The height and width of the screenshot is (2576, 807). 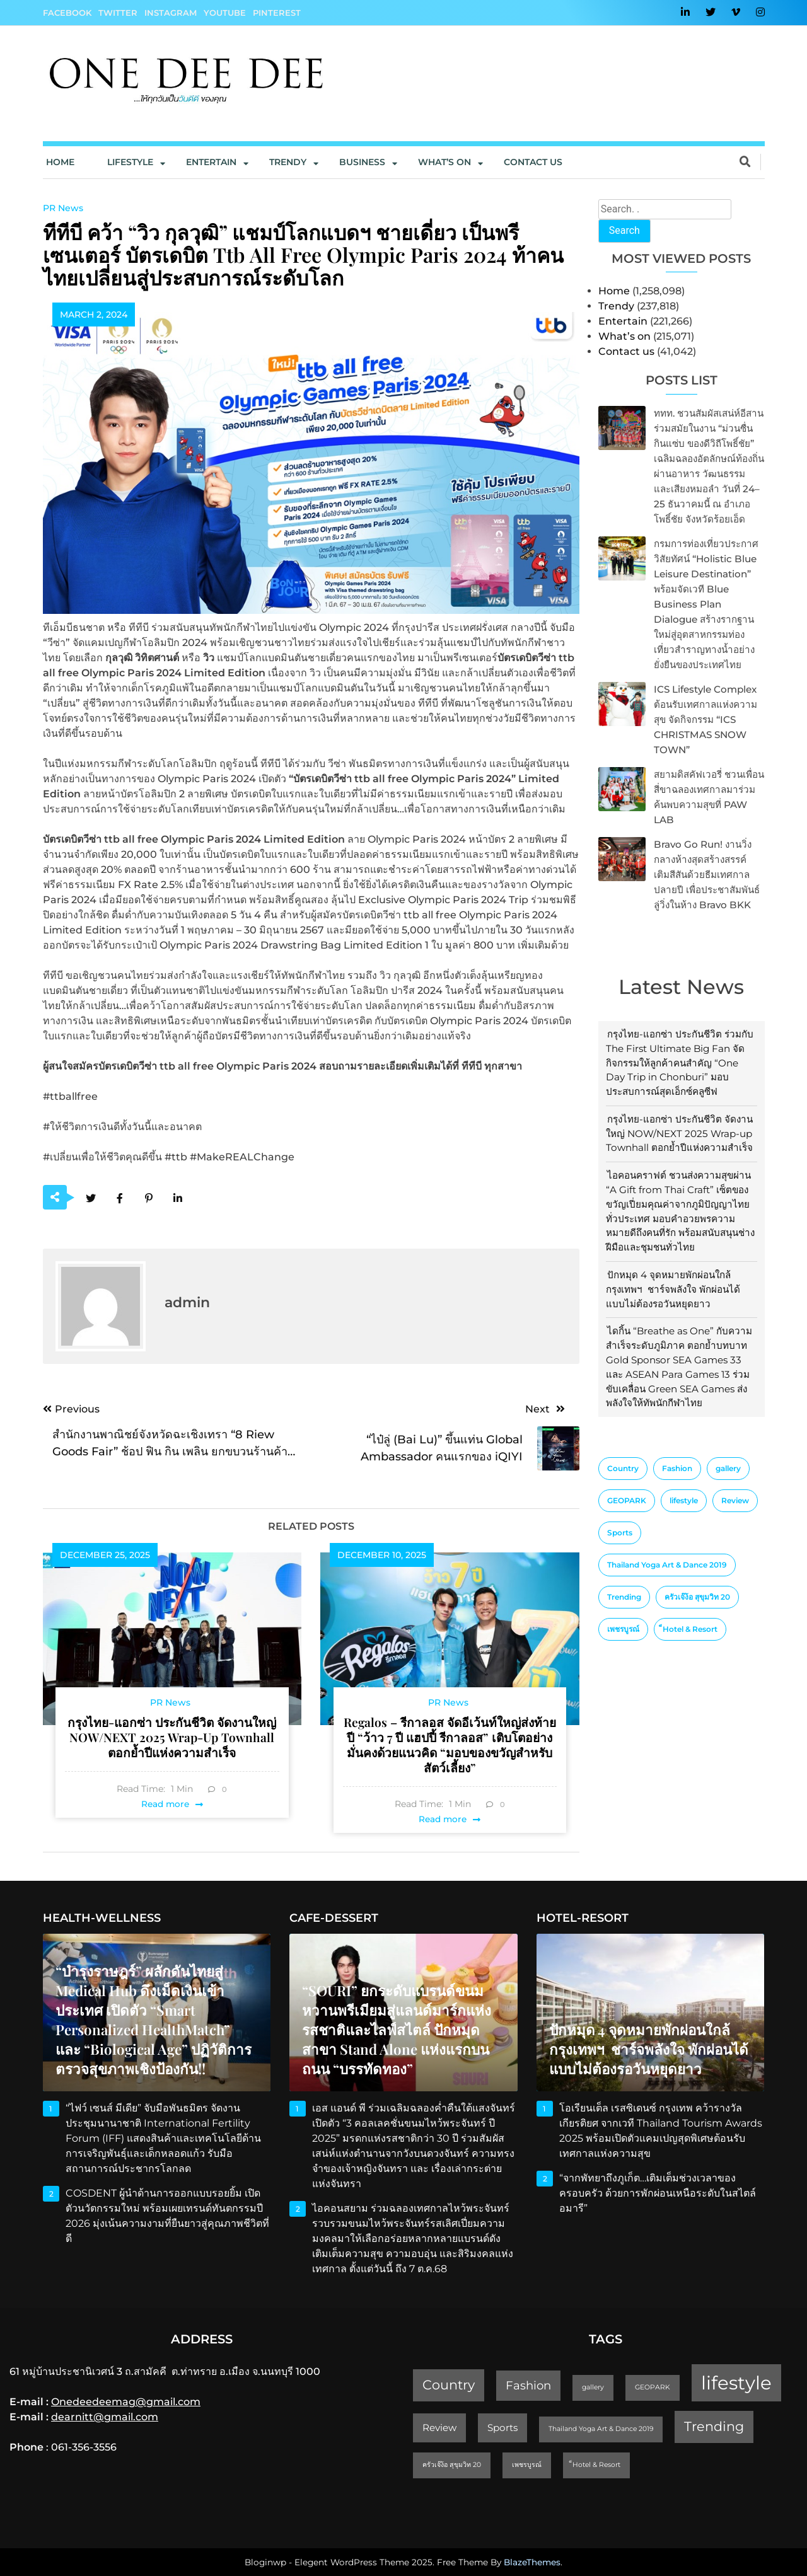 What do you see at coordinates (697, 1597) in the screenshot?
I see `ครัวเจ๊ง้อ สุขุมวิท 20 [ครัวเจ๊ง้อ สุขุมวิท 20 (1 item)]` at bounding box center [697, 1597].